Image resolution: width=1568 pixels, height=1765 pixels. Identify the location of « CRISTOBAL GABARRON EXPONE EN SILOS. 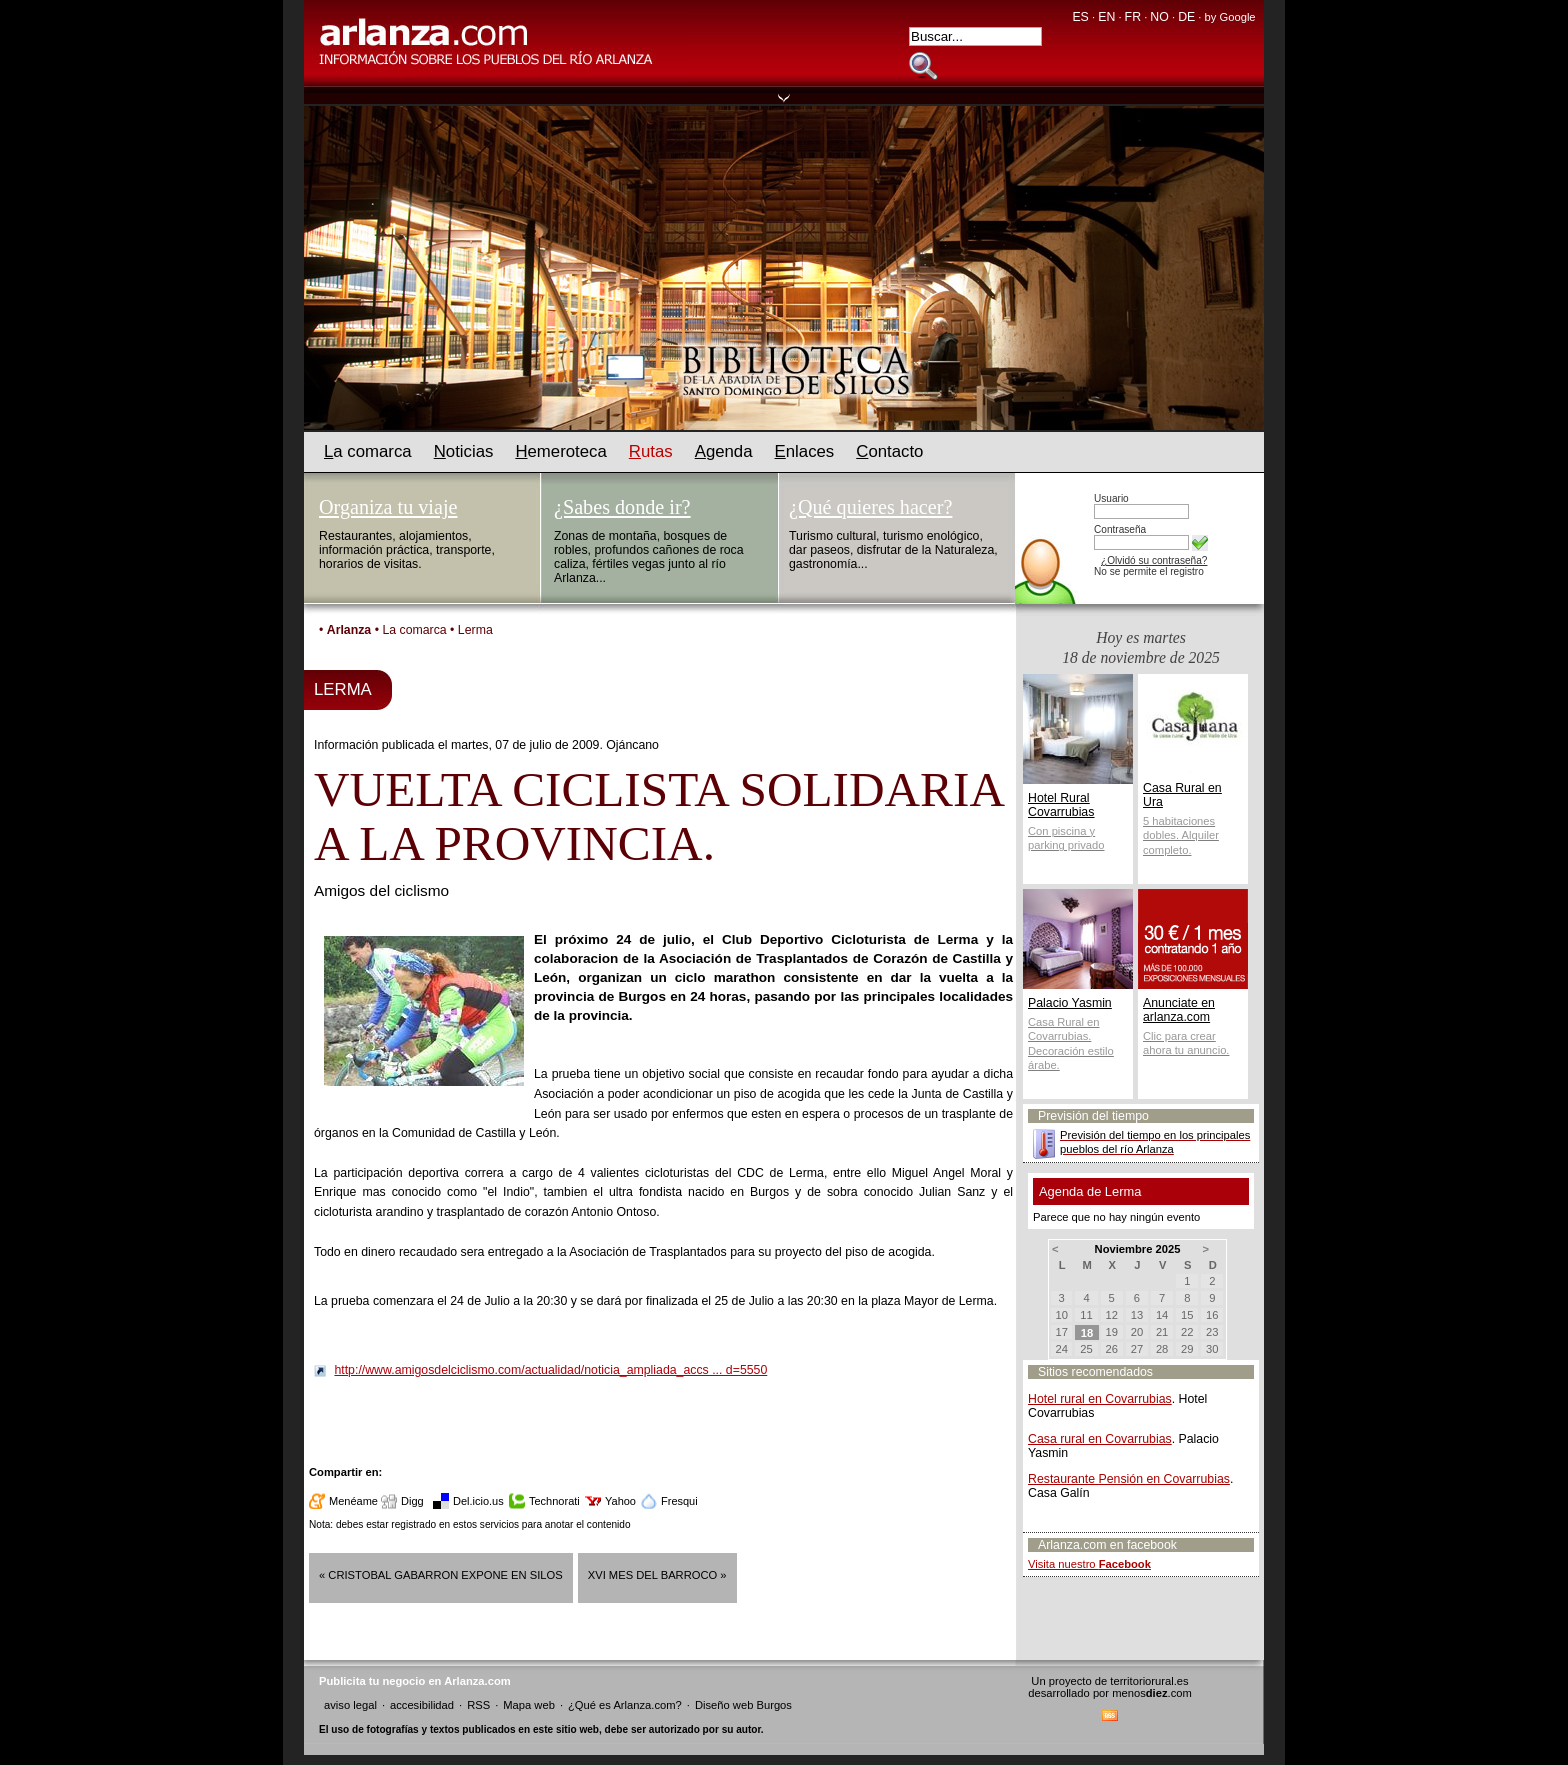
(441, 1575).